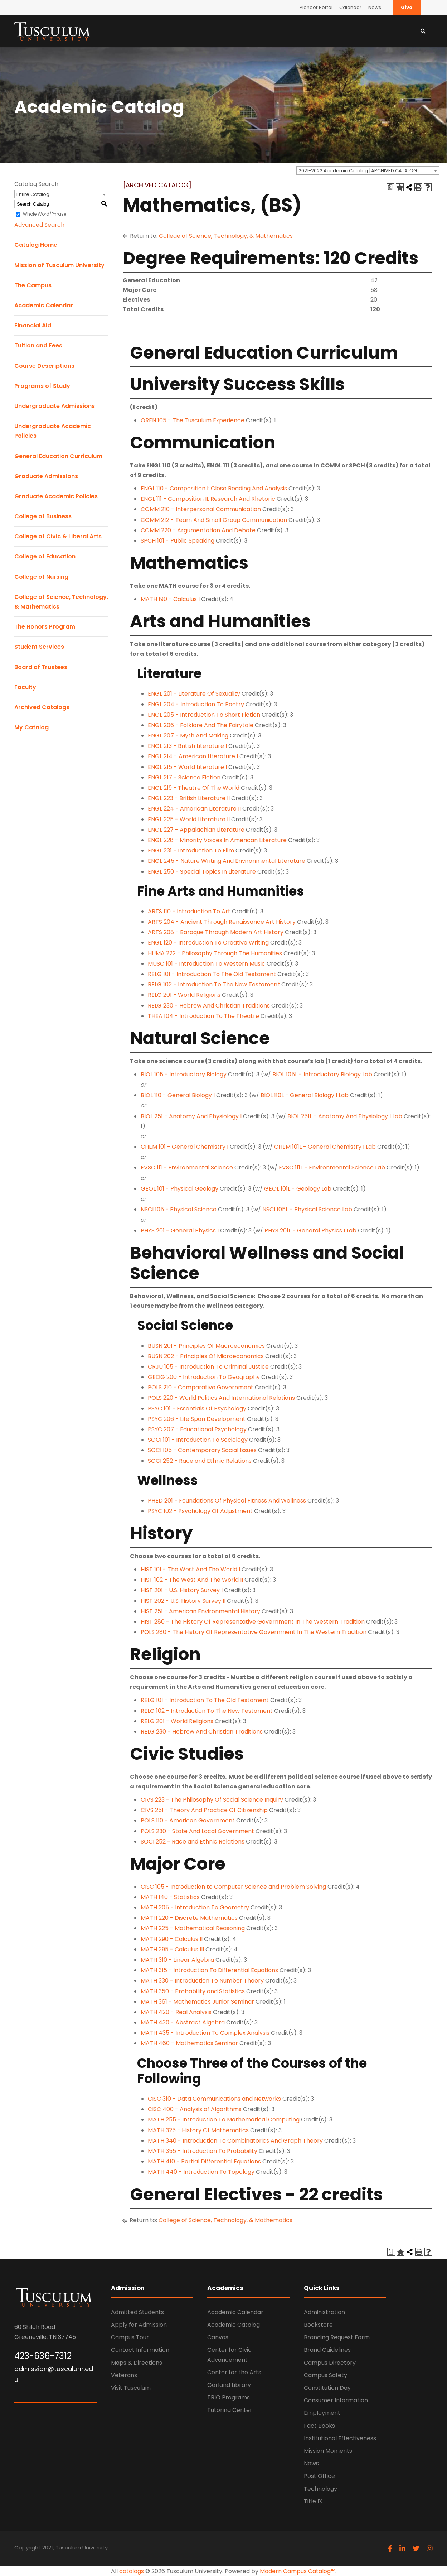 Image resolution: width=447 pixels, height=2576 pixels. I want to click on RELG 102 - Introduction To The New Testament [View course details for RELG 102 - Introduction To The New Testament], so click(214, 984).